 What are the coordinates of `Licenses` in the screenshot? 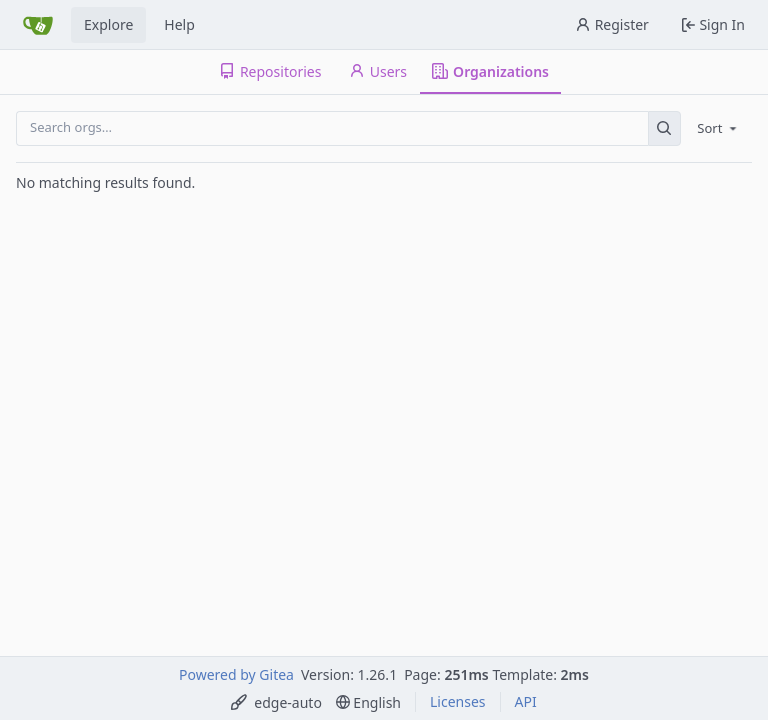 It's located at (458, 701).